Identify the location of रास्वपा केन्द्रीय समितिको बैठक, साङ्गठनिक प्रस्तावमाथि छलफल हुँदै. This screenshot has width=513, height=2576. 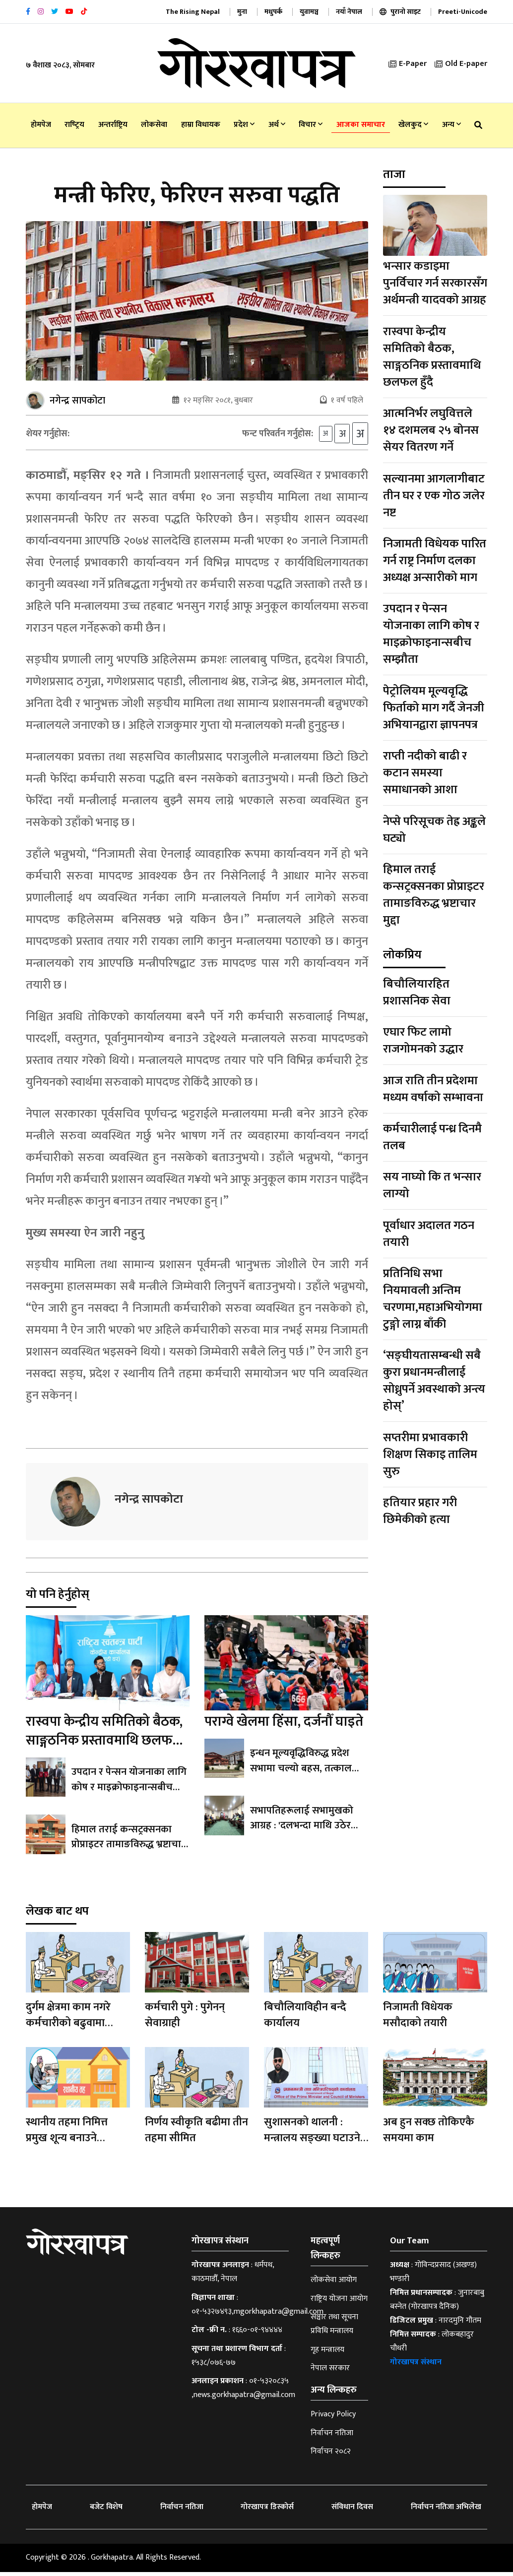
(104, 1744).